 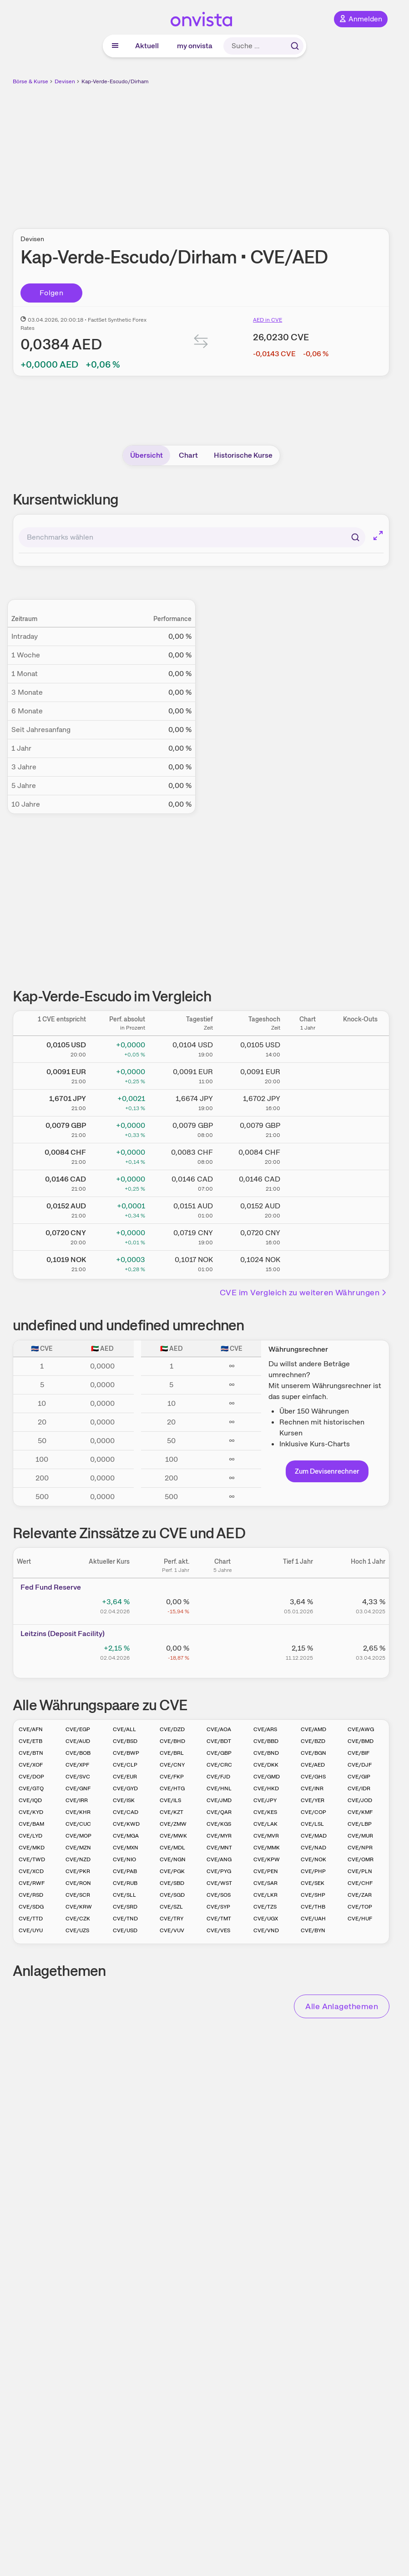 What do you see at coordinates (265, 1764) in the screenshot?
I see `CVE/DKK` at bounding box center [265, 1764].